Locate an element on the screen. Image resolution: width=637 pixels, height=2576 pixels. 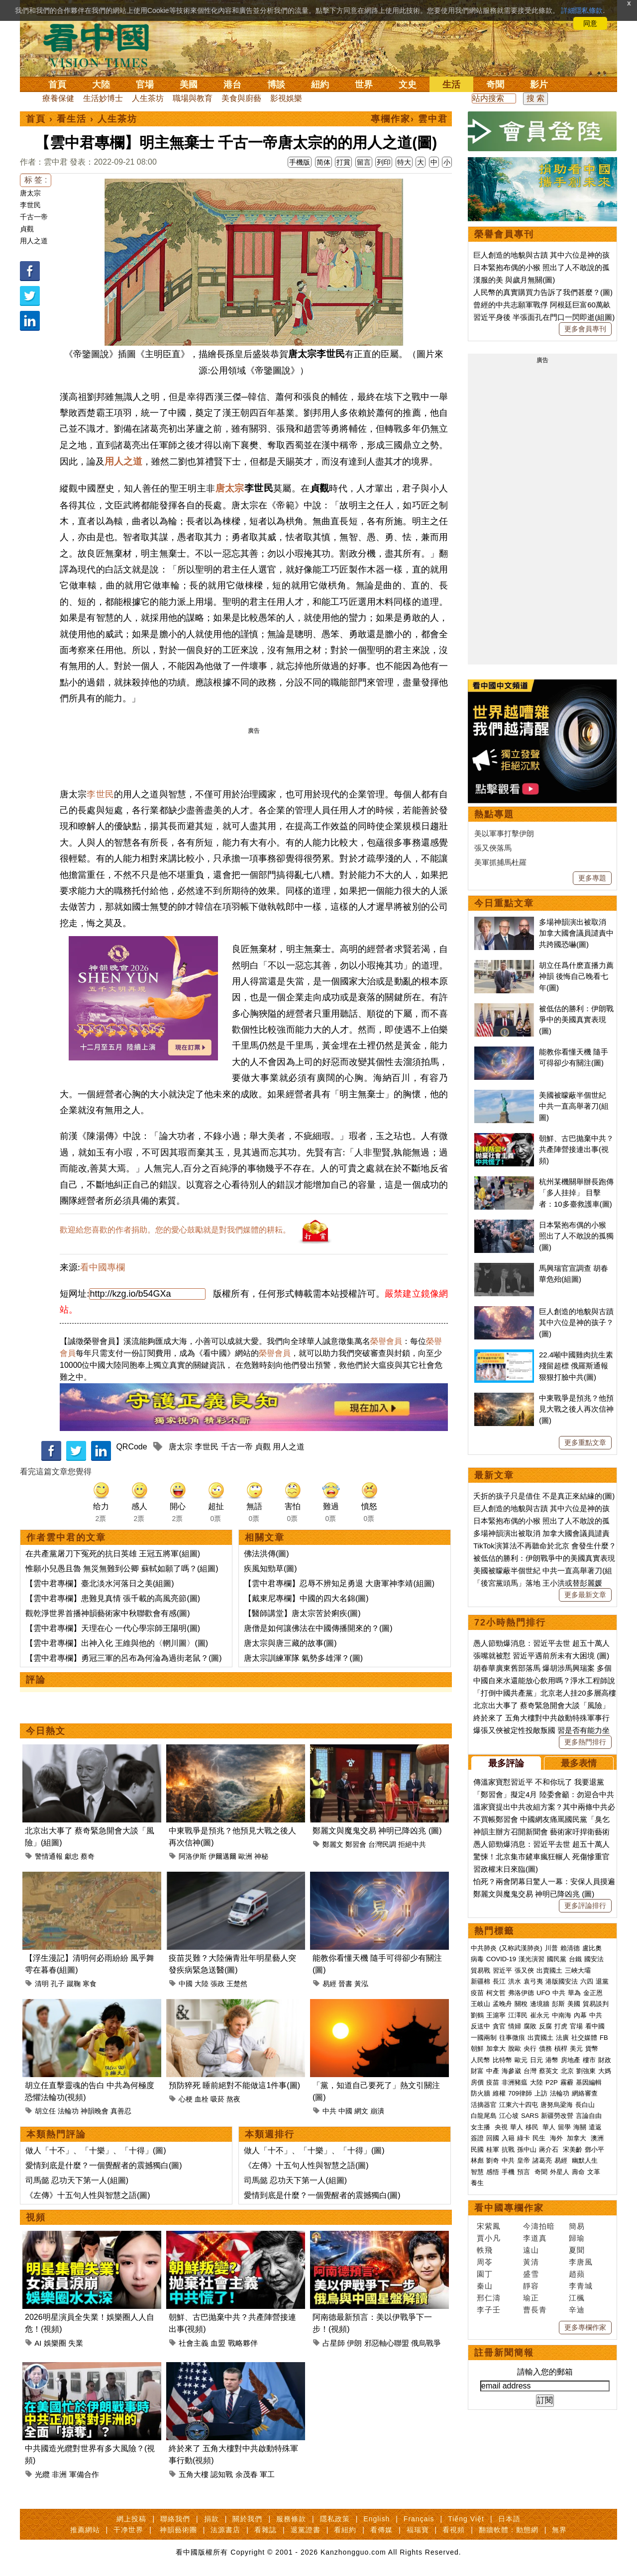
北京 is located at coordinates (567, 2071).